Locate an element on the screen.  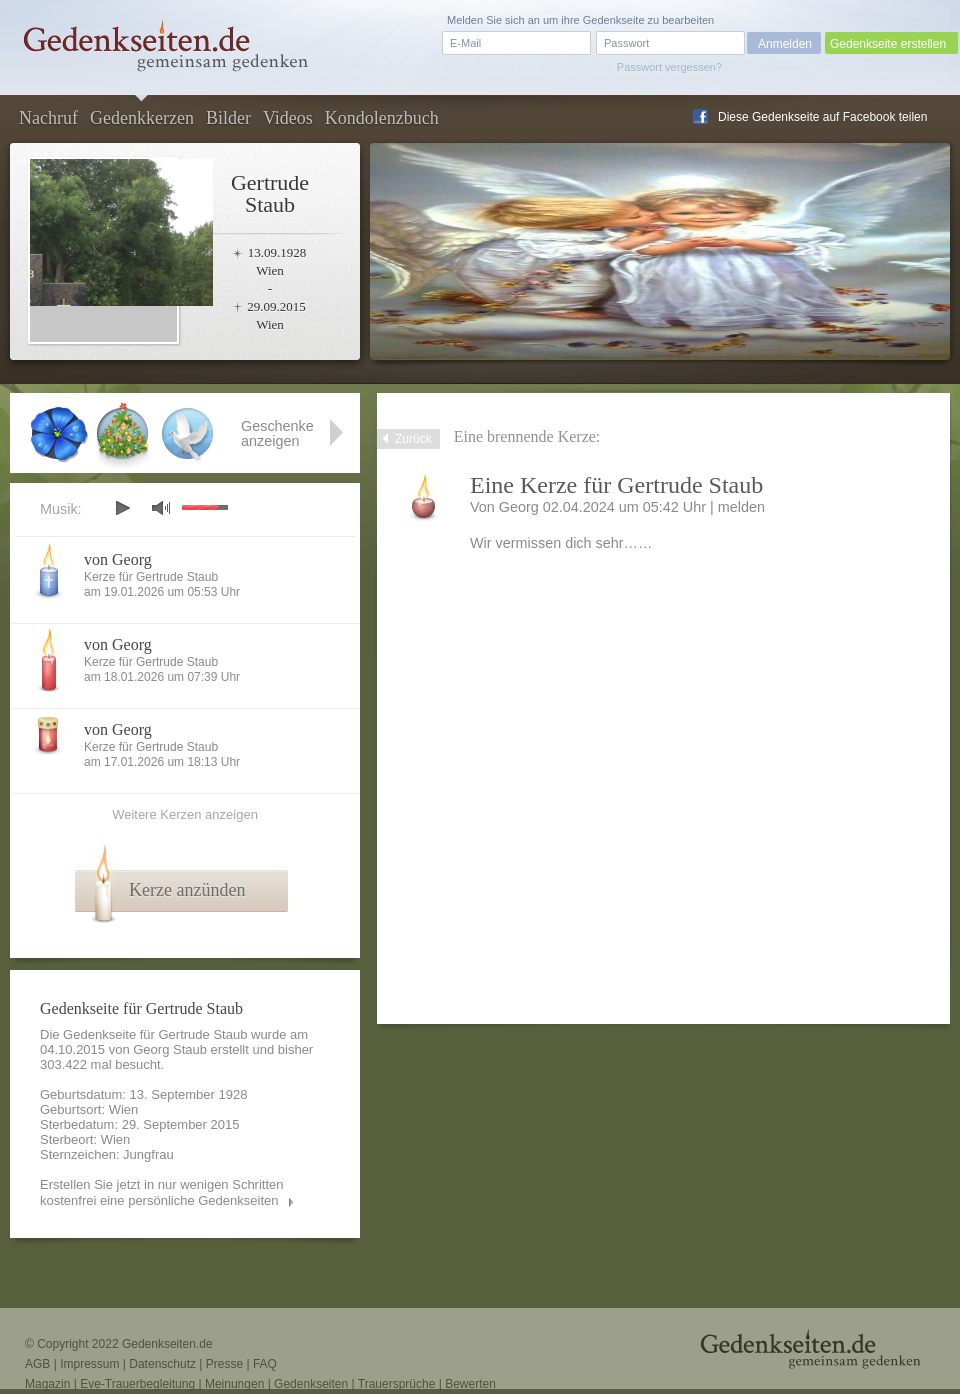
mute is located at coordinates (161, 507).